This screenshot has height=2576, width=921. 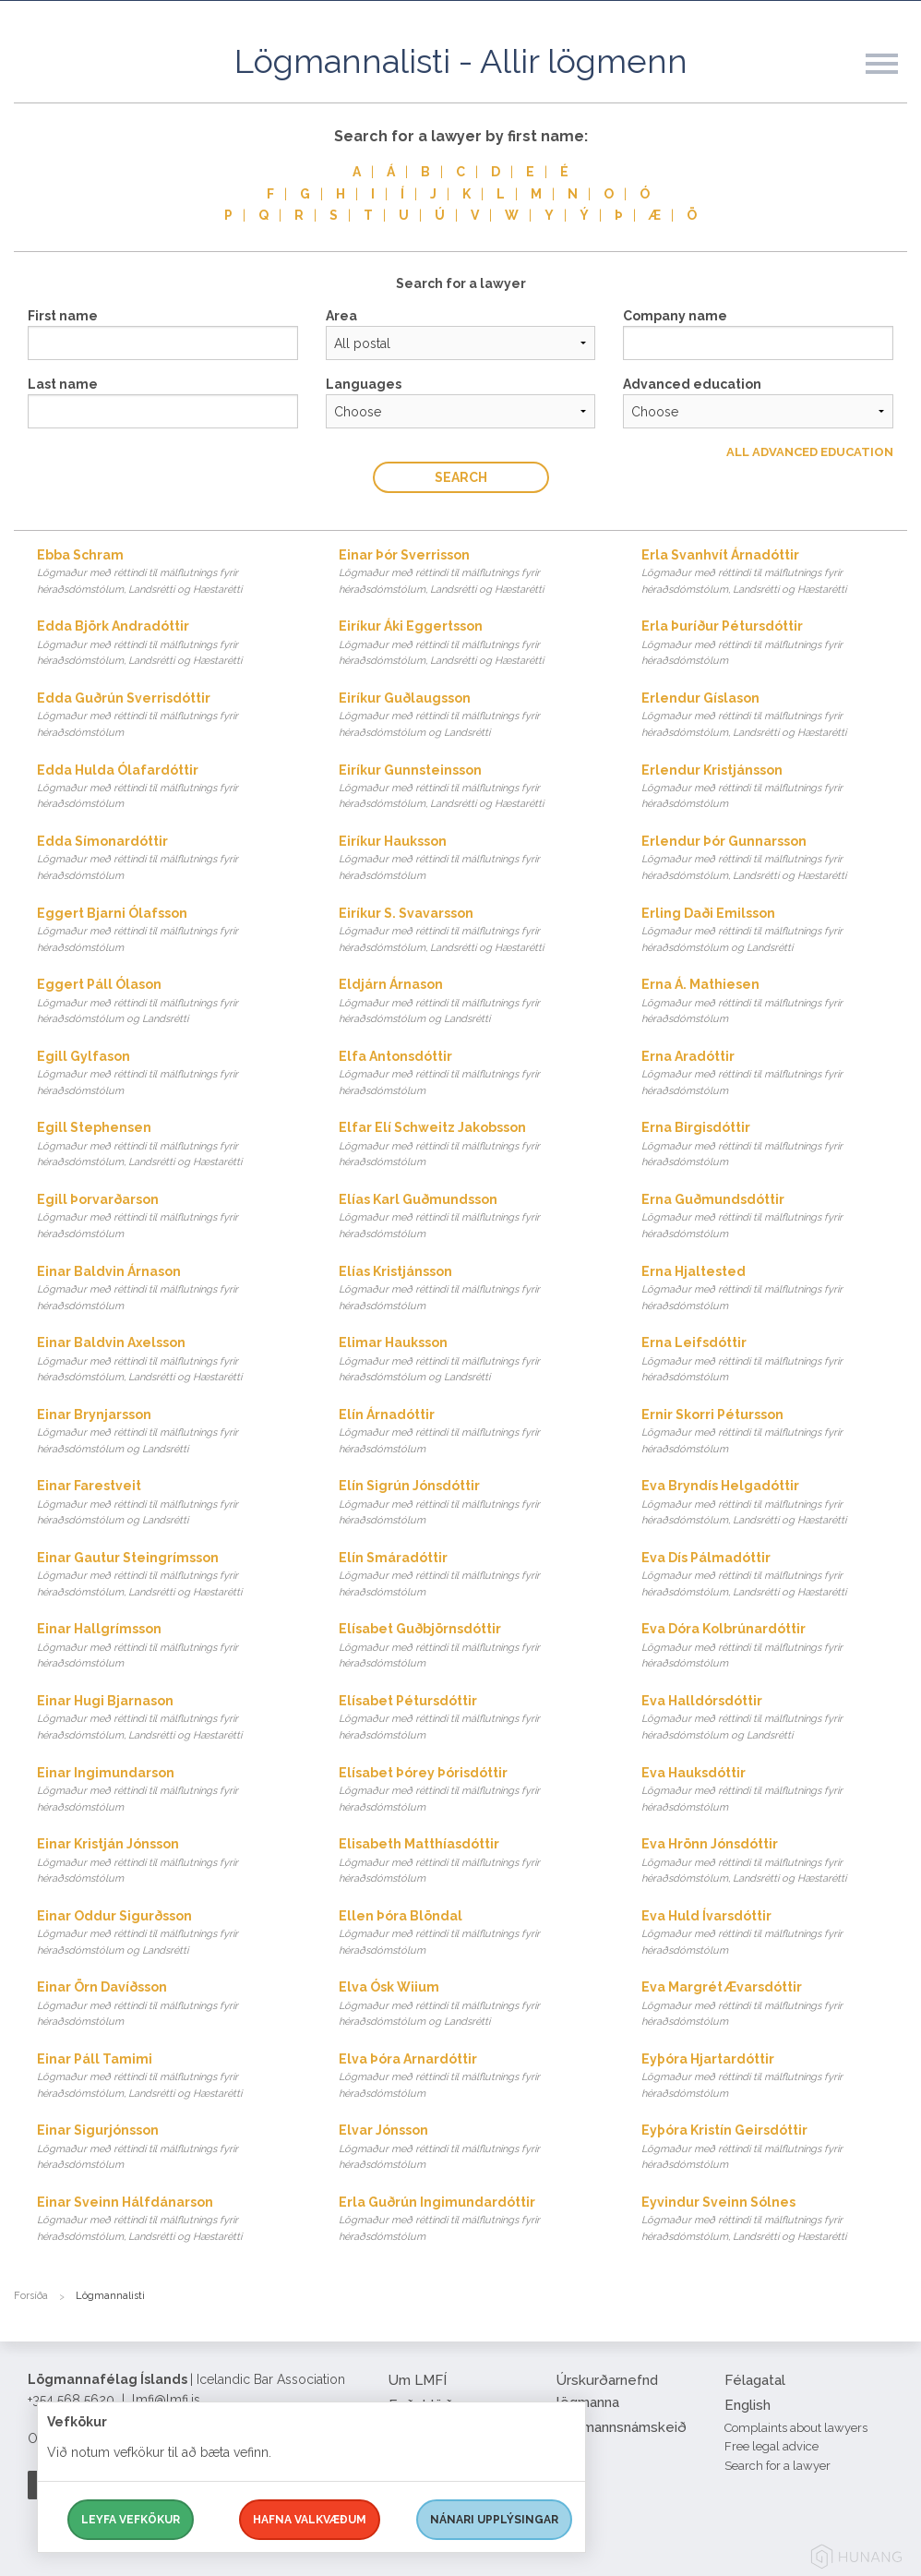 What do you see at coordinates (363, 384) in the screenshot?
I see `Languages` at bounding box center [363, 384].